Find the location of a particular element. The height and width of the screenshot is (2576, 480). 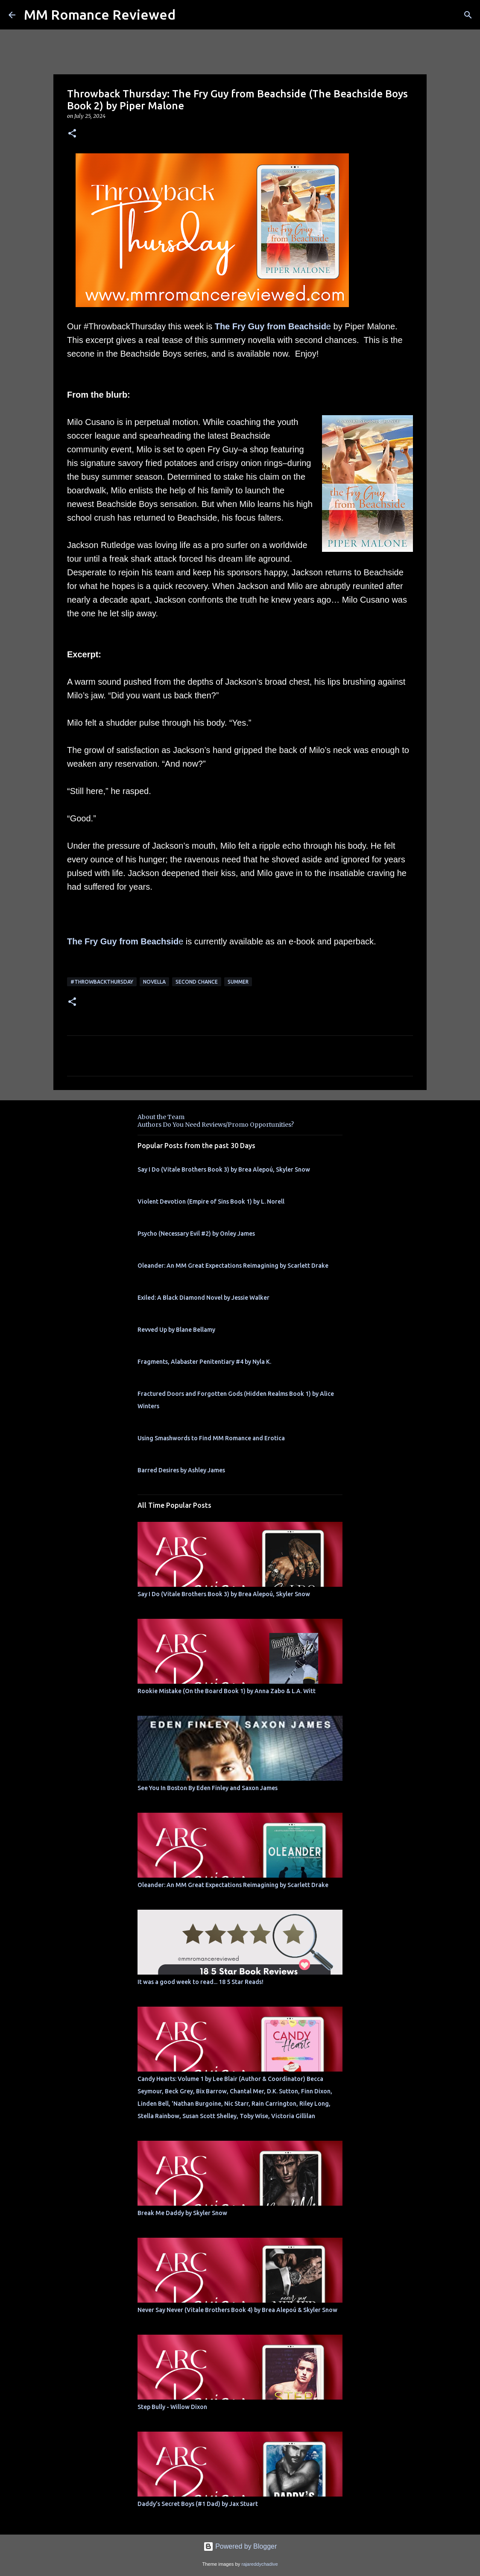

[Search] is located at coordinates (468, 15).